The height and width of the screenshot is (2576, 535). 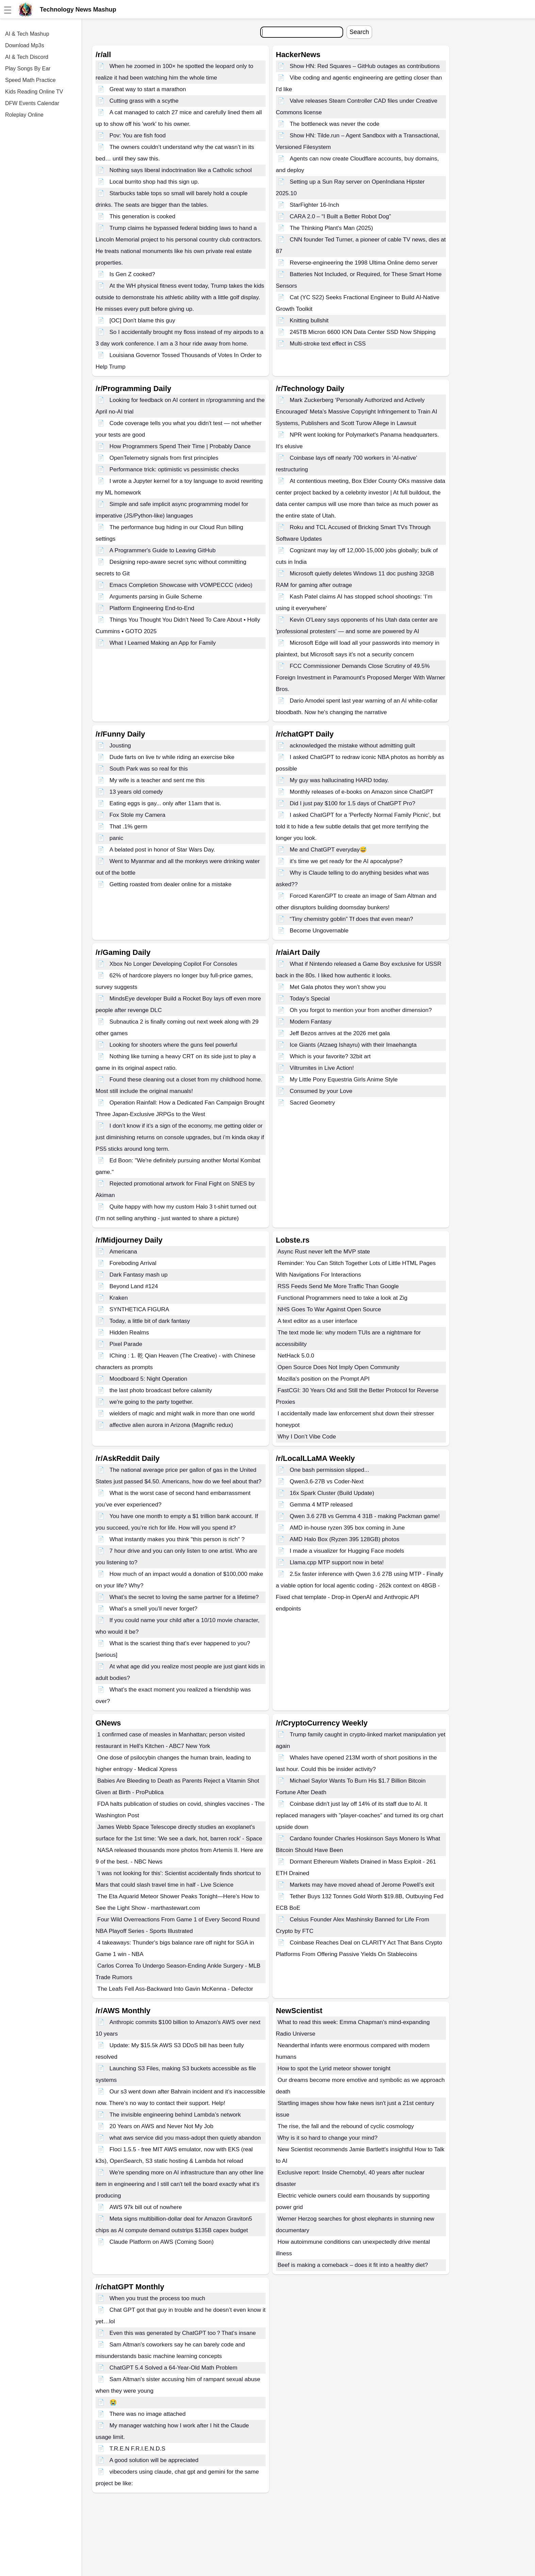 I want to click on Foreboding Arrival, so click(x=133, y=1263).